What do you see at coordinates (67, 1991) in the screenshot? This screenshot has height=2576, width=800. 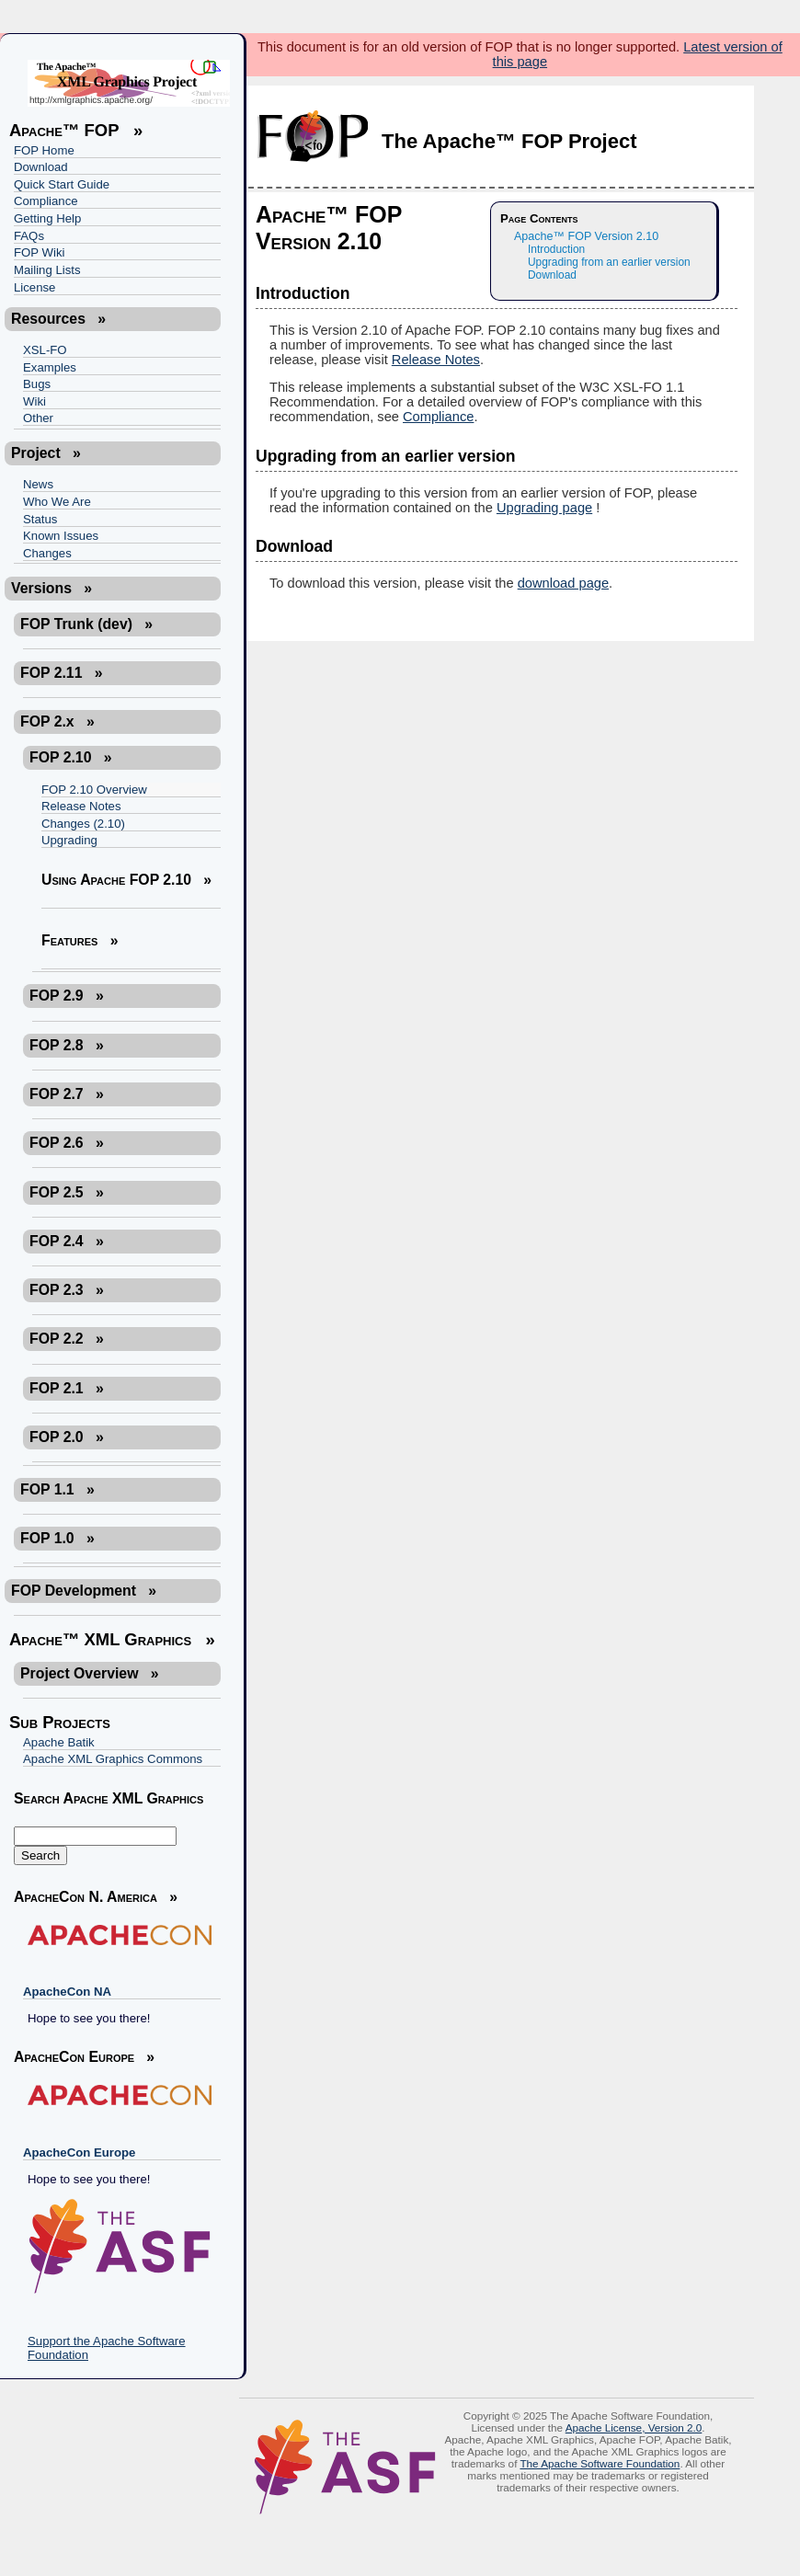 I see `ApacheCon NA` at bounding box center [67, 1991].